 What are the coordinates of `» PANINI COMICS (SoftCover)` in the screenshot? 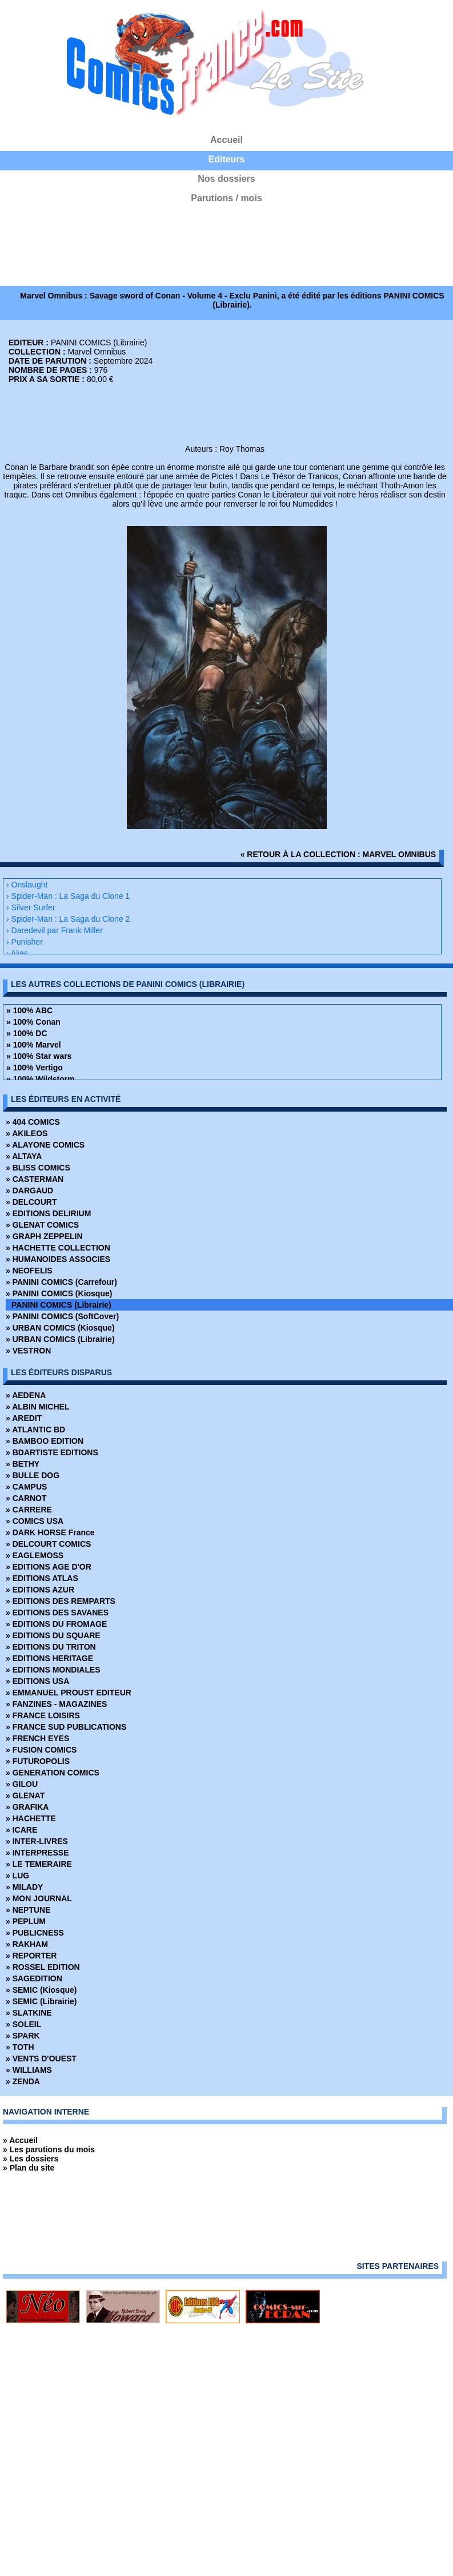 It's located at (62, 1316).